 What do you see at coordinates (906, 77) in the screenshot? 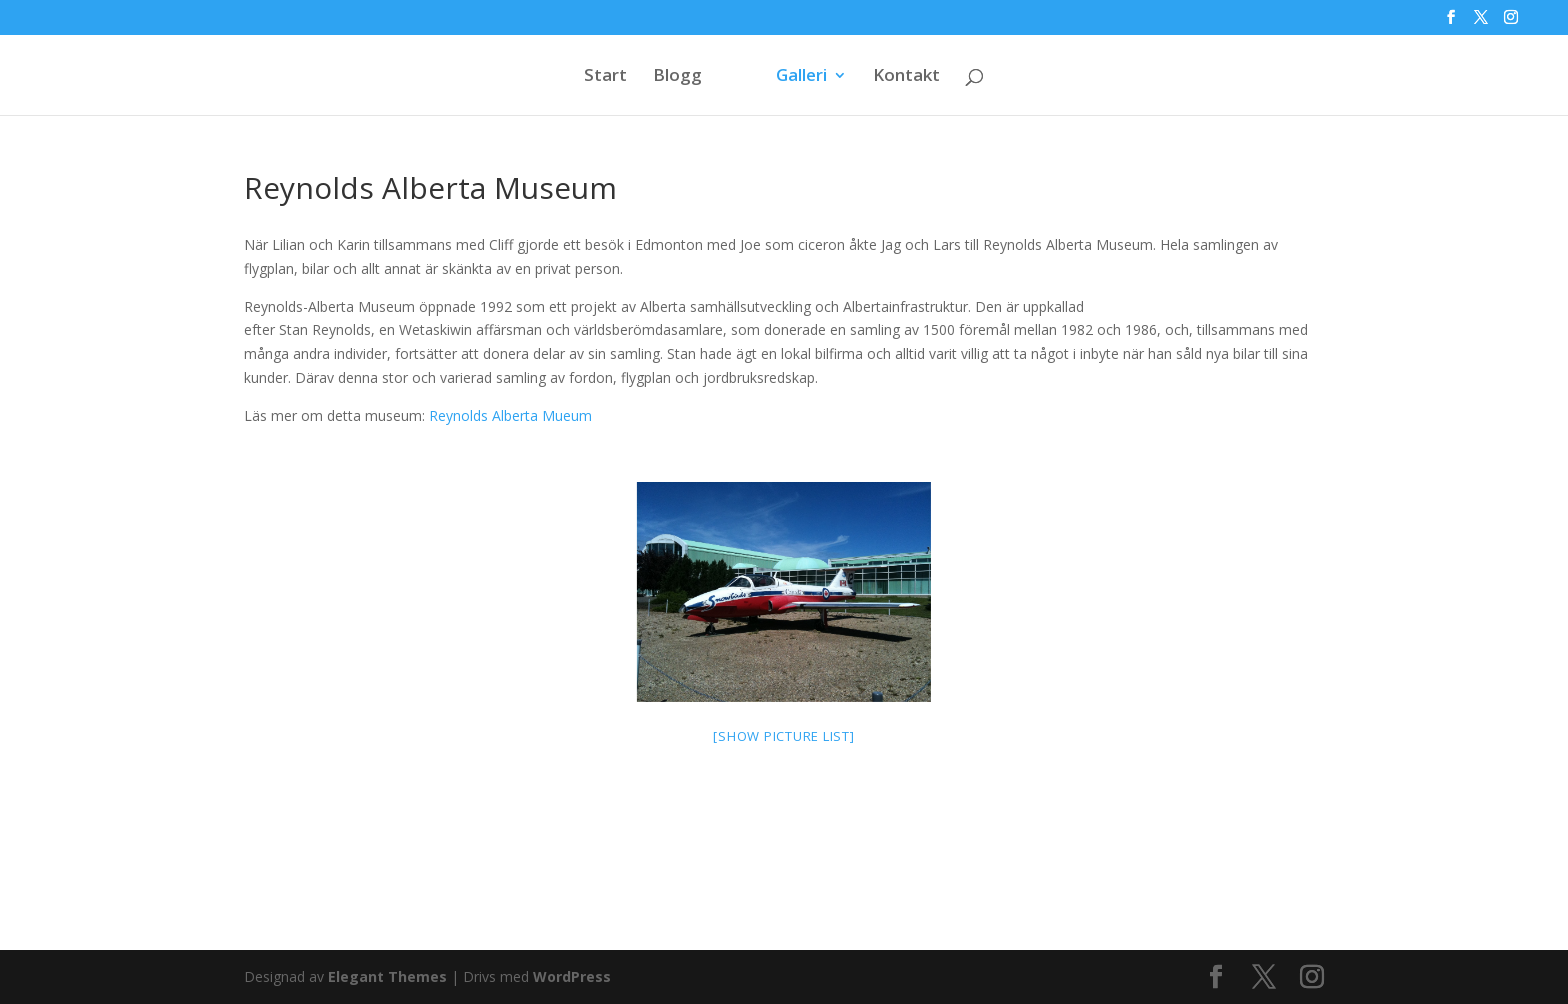
I see `Kontakt` at bounding box center [906, 77].